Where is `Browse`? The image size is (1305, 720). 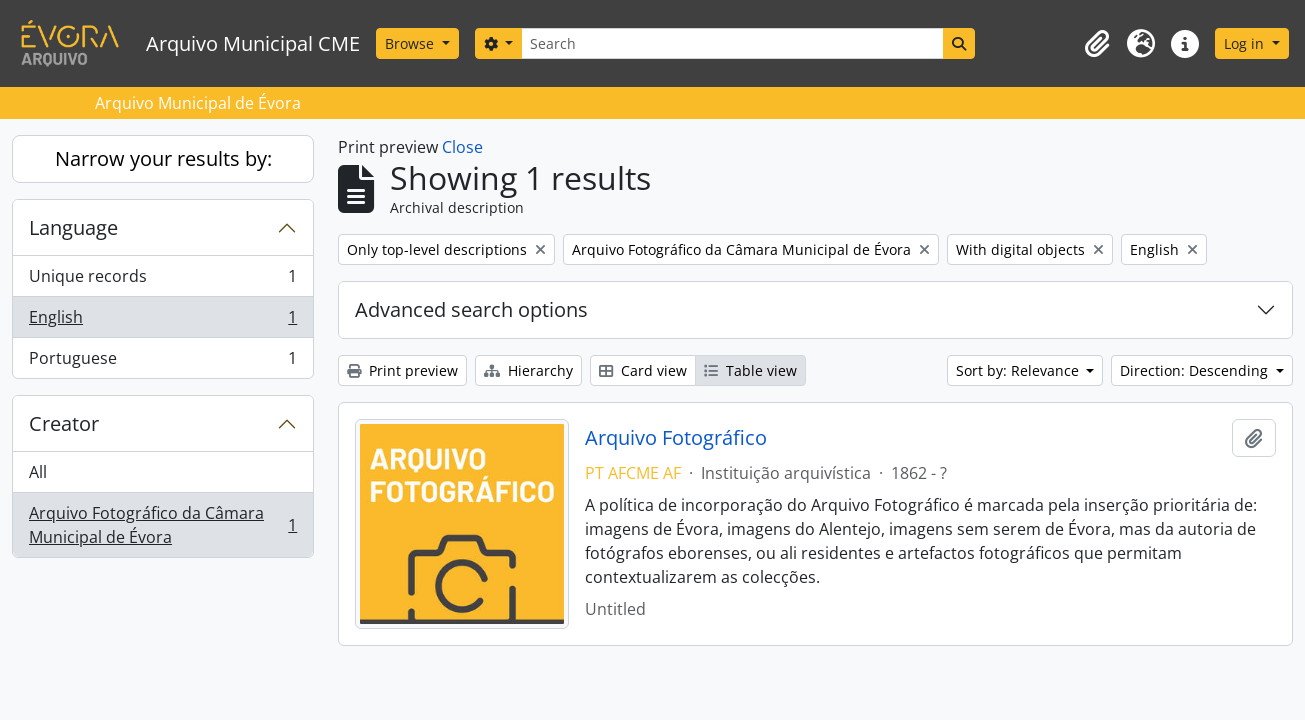 Browse is located at coordinates (411, 43).